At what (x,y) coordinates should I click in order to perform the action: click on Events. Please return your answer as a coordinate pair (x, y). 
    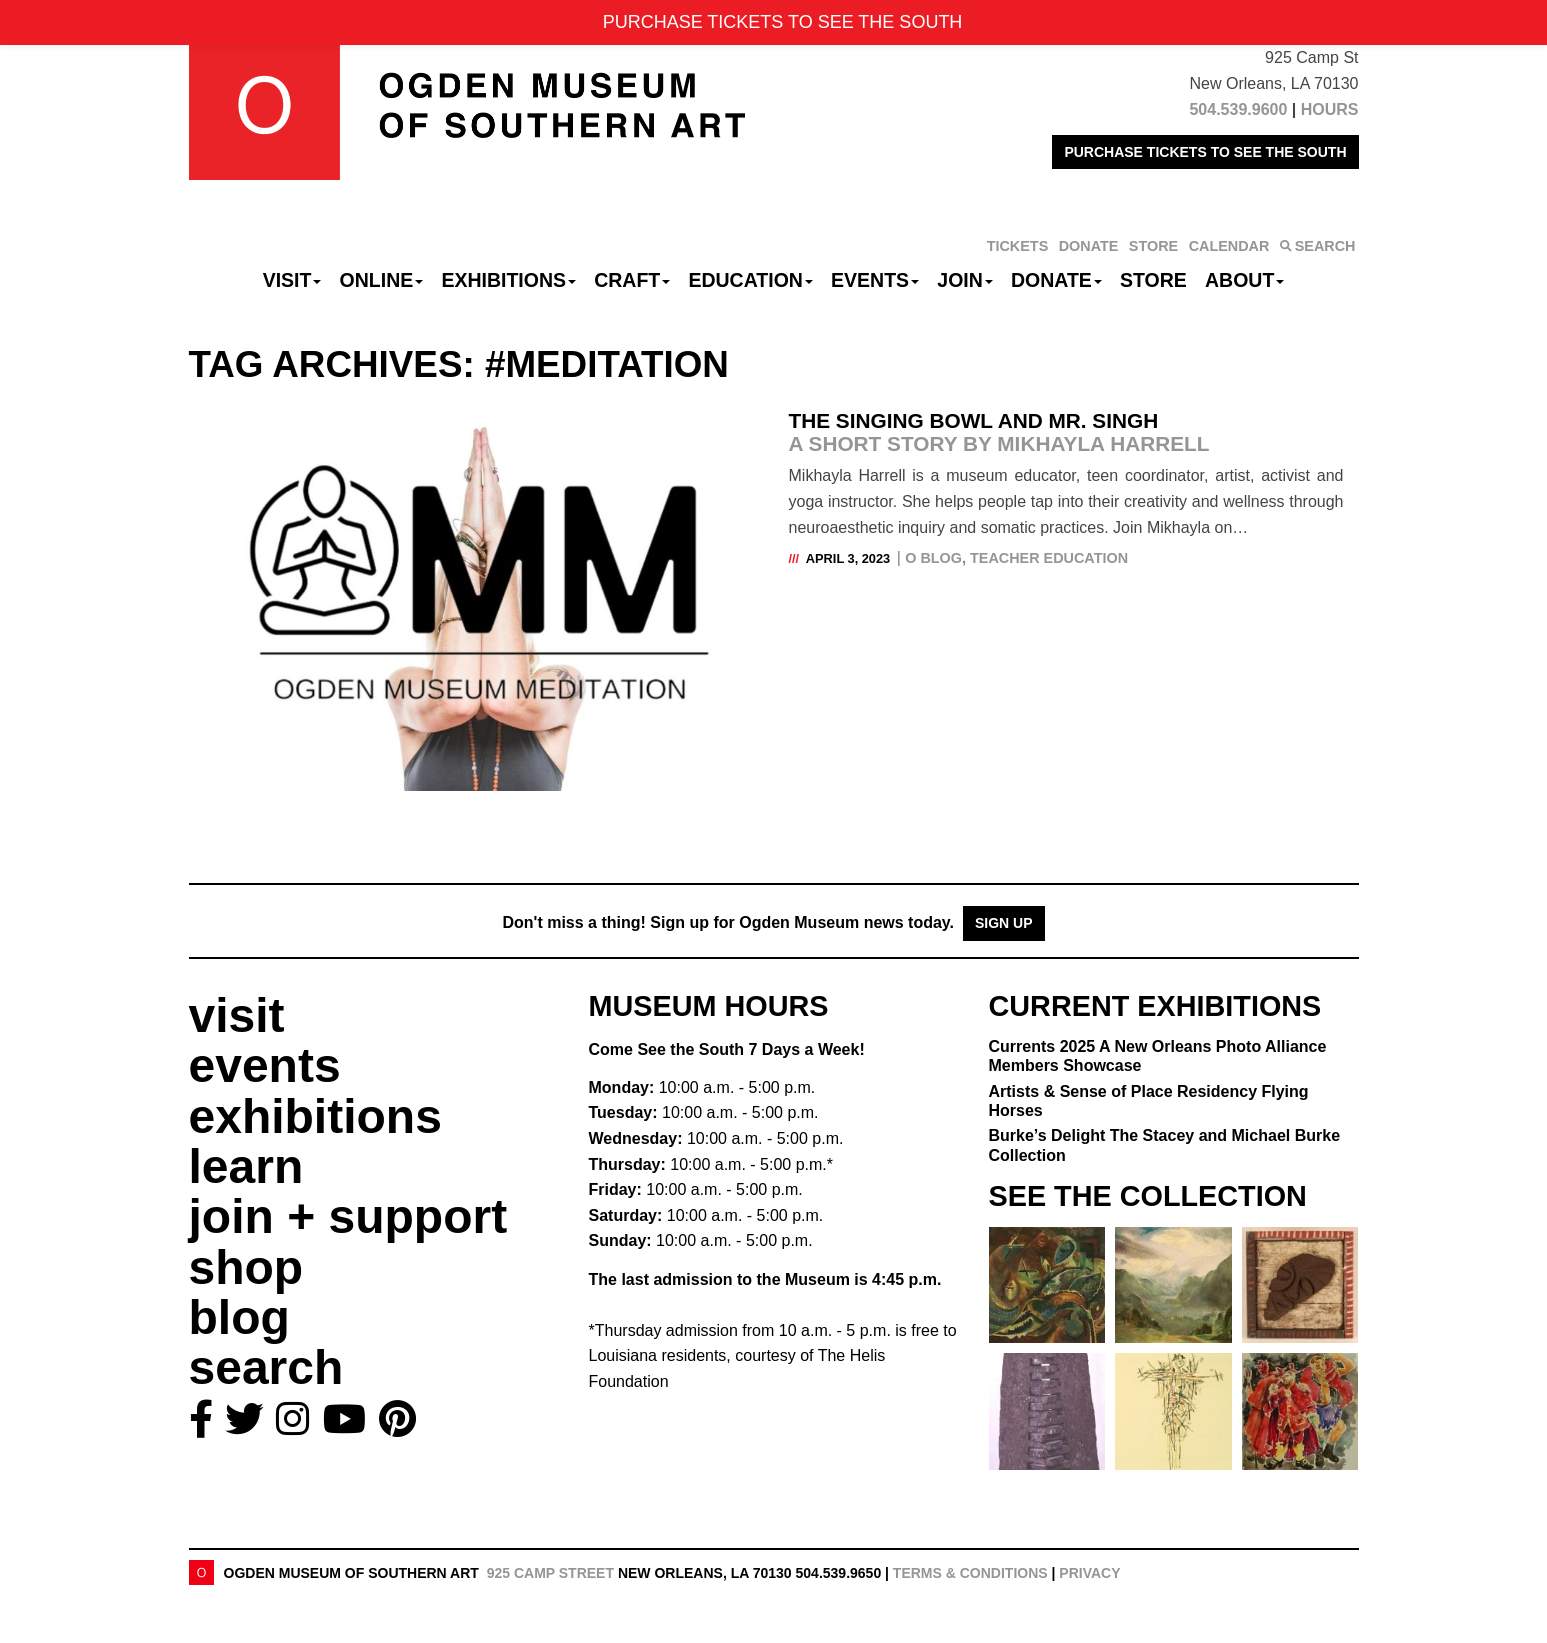
    Looking at the image, I should click on (875, 280).